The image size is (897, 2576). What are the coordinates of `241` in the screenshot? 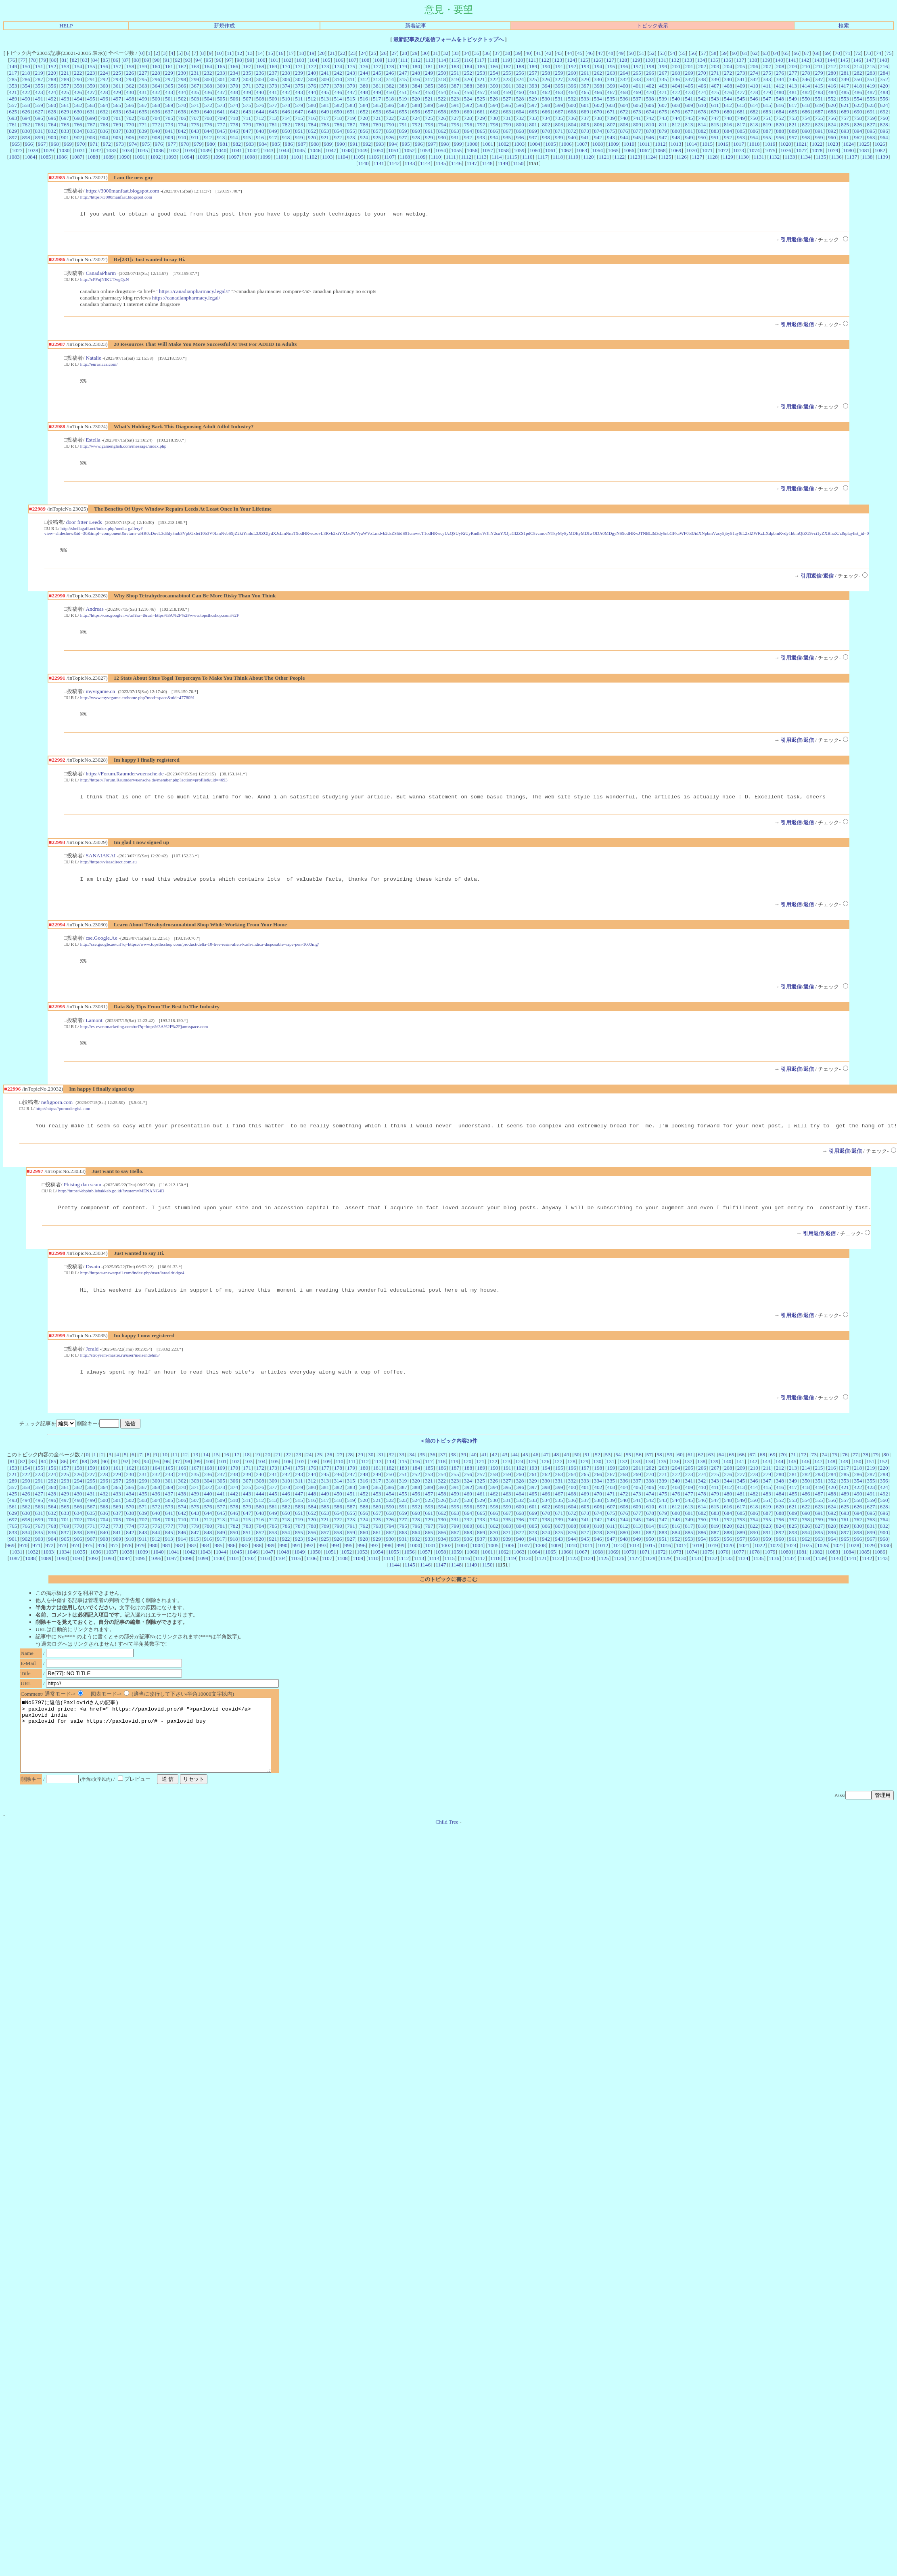 It's located at (325, 73).